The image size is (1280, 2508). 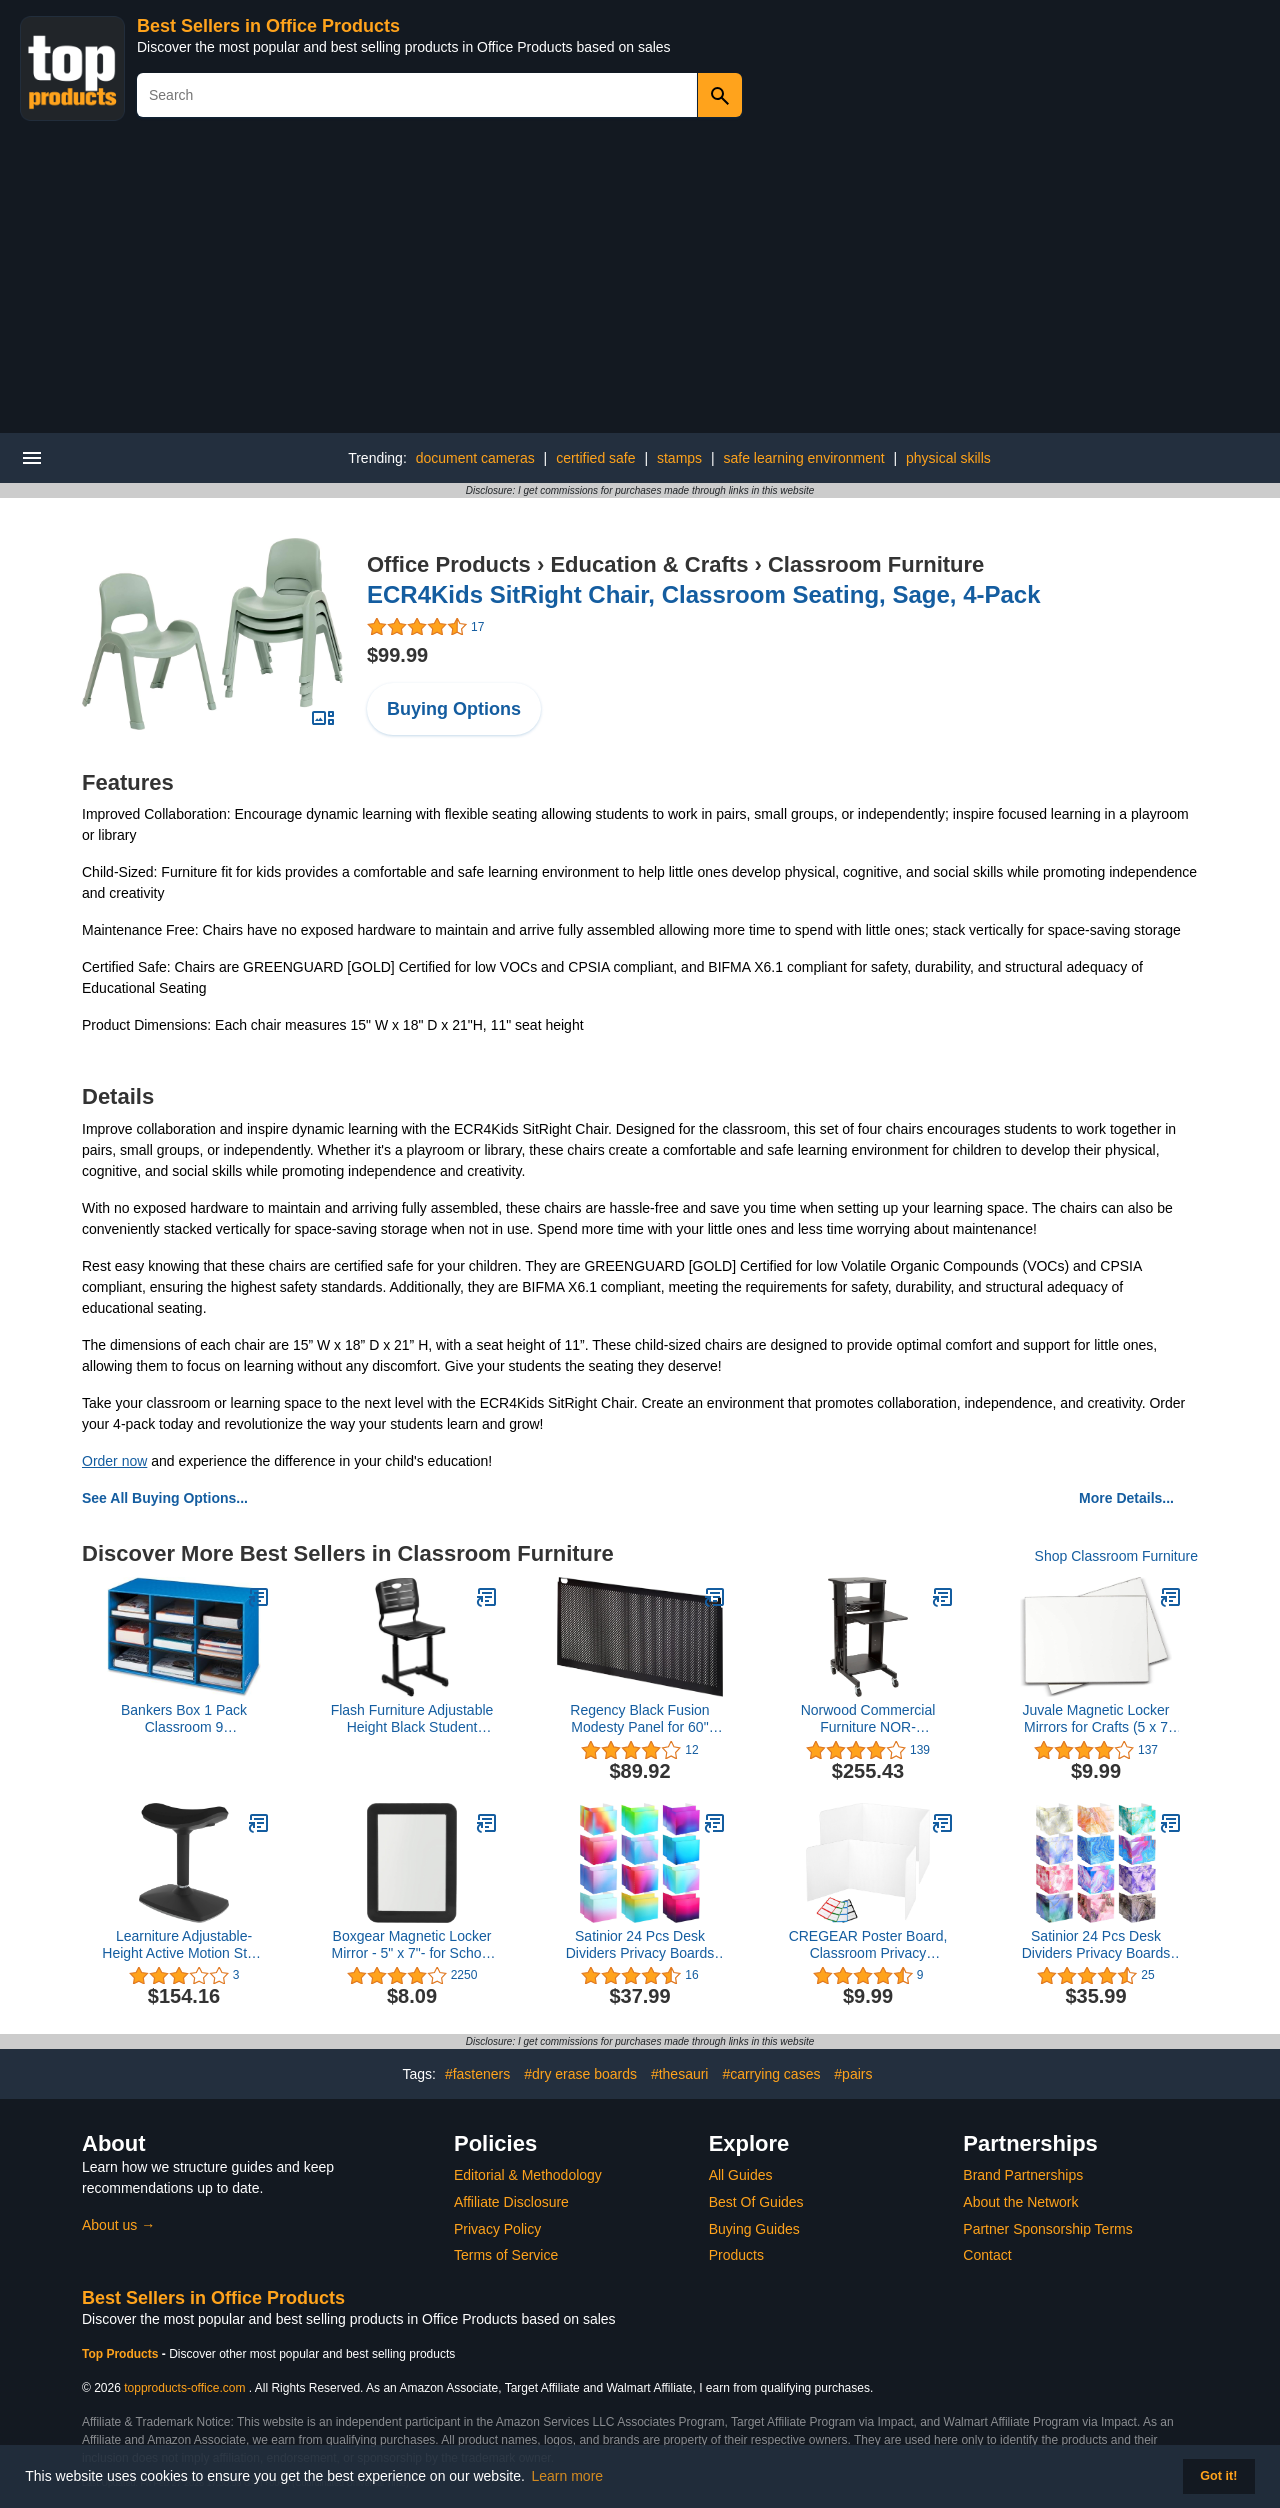 I want to click on Got it! [button], so click(x=1218, y=2476).